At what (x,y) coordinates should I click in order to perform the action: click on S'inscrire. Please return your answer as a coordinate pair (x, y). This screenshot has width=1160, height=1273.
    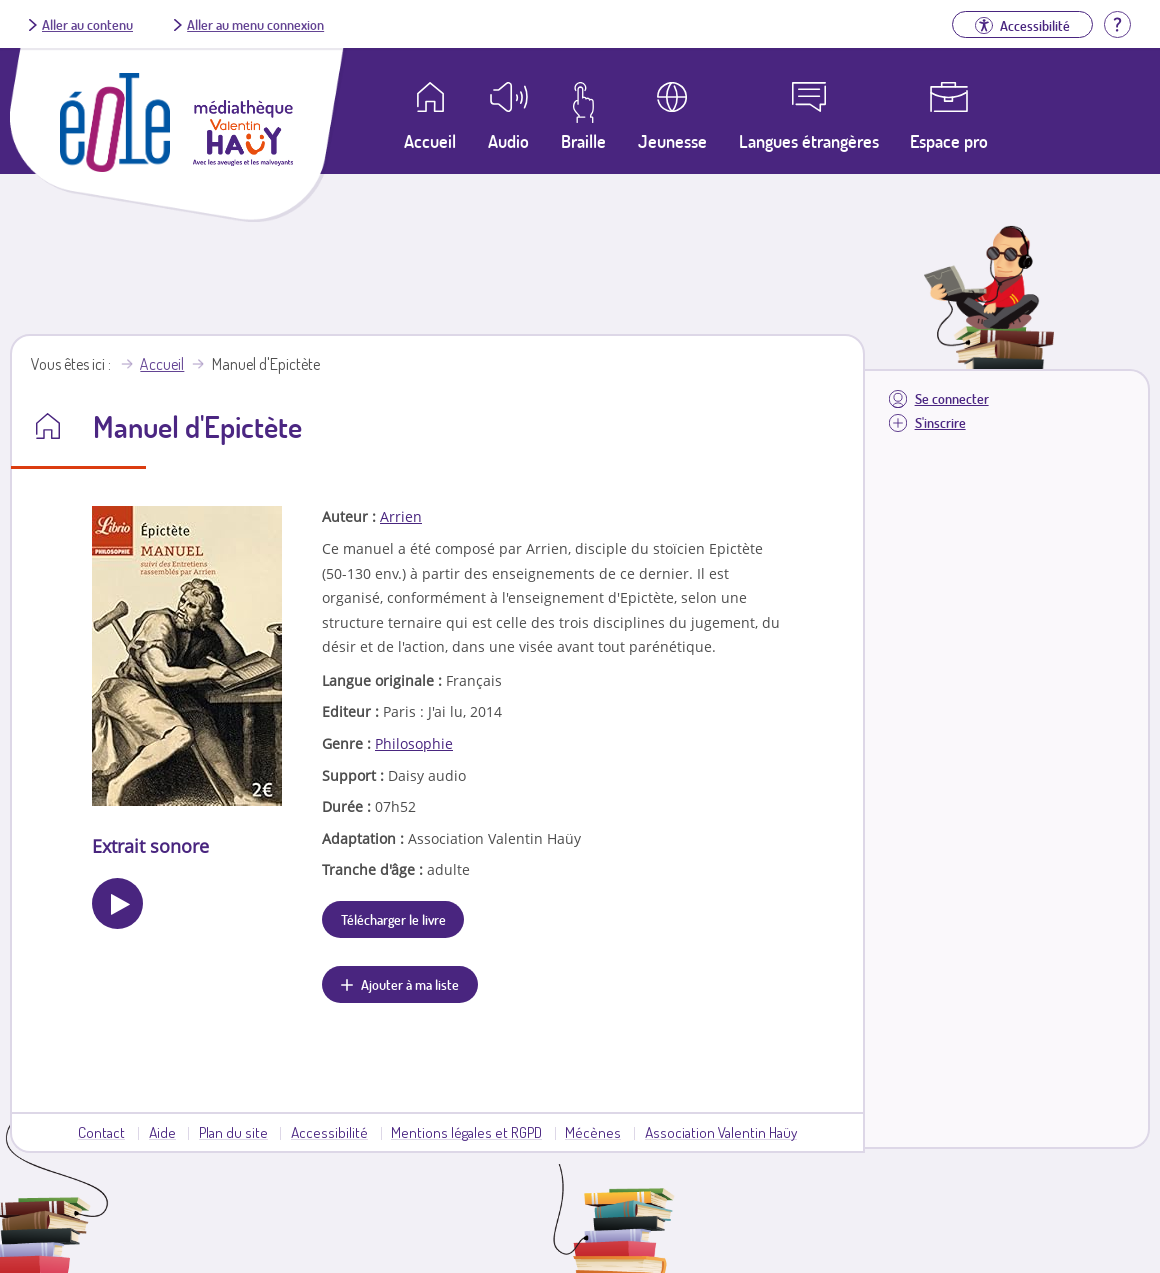
    Looking at the image, I should click on (940, 422).